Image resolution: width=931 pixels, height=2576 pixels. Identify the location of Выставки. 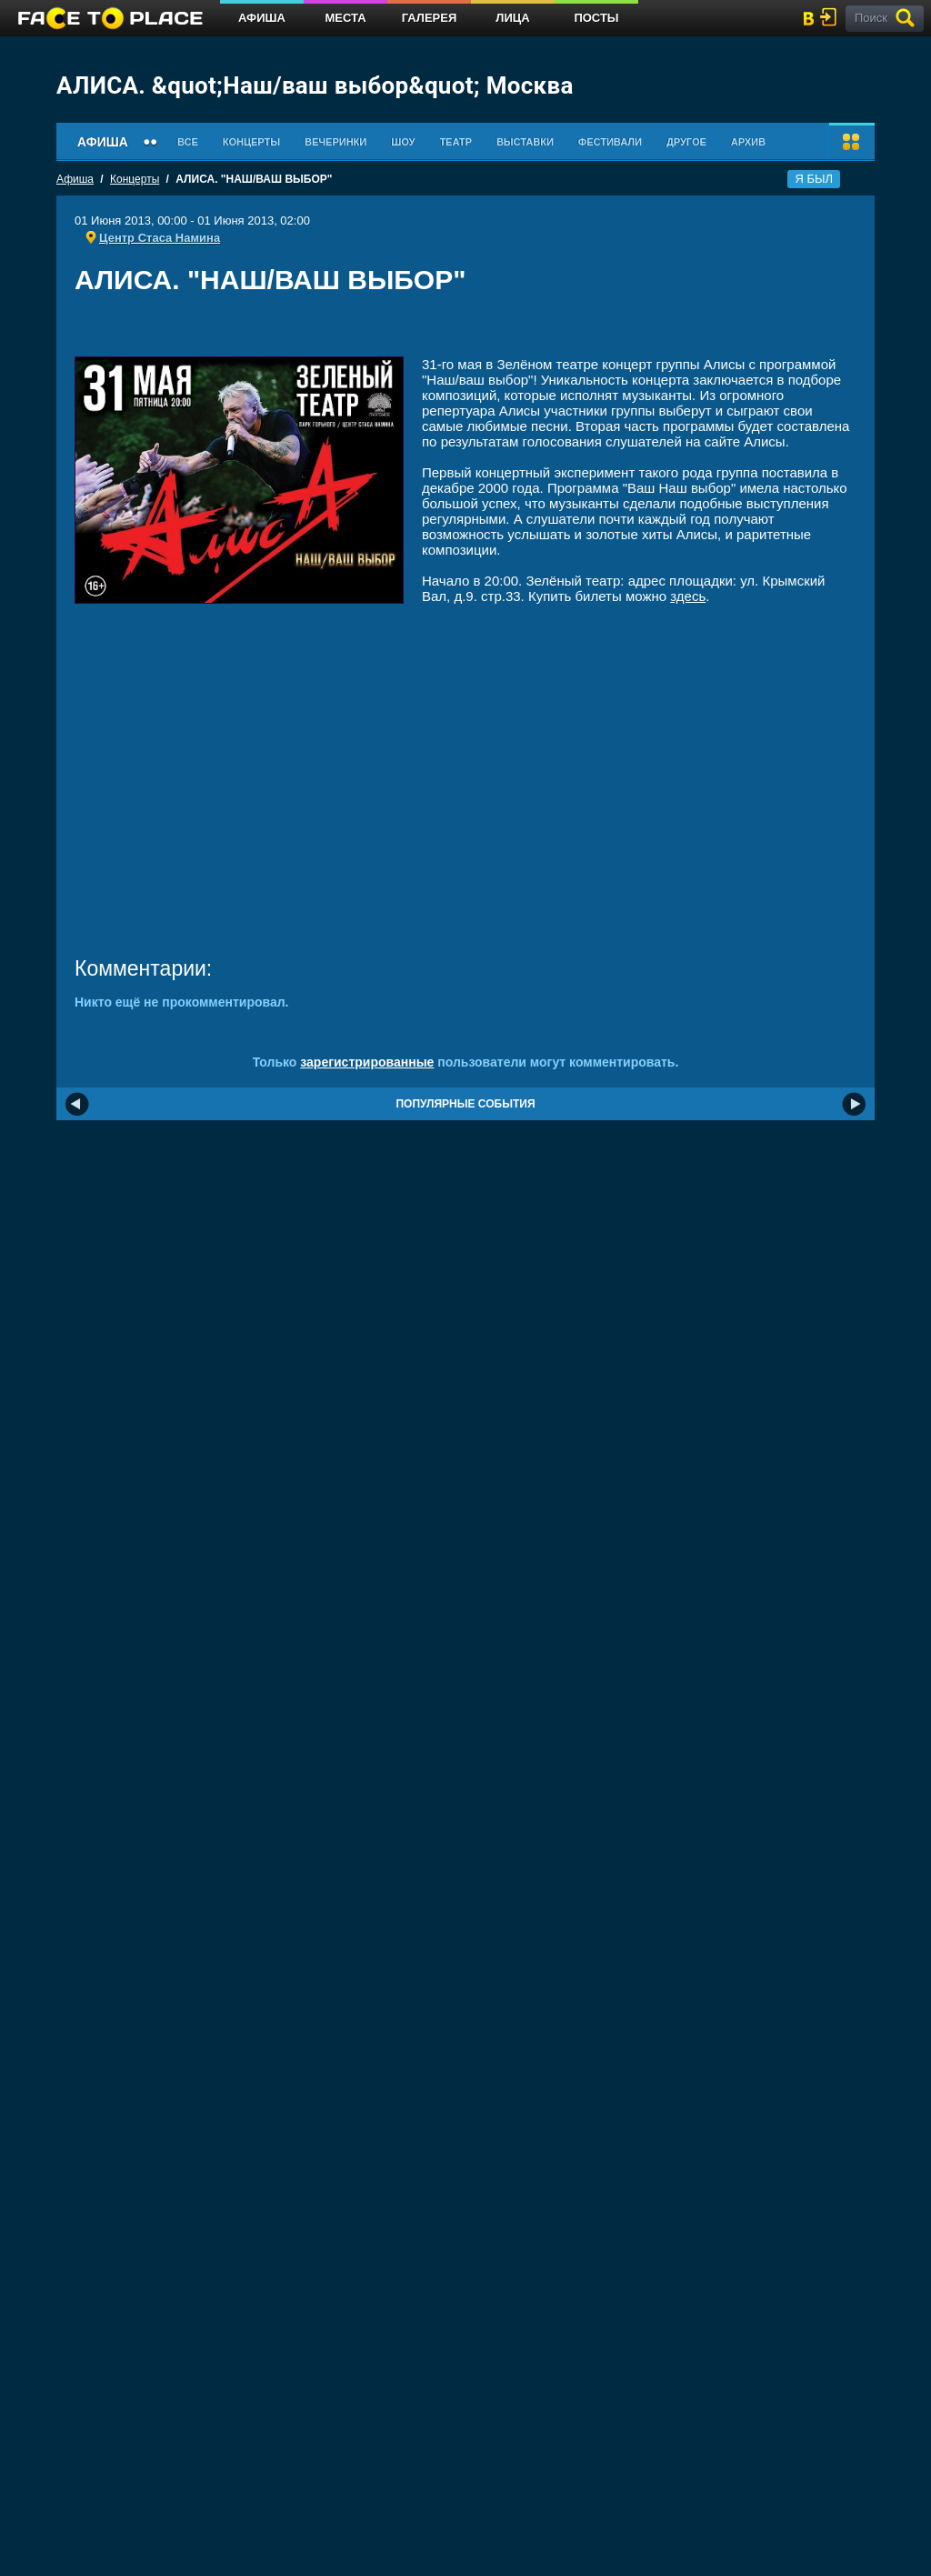
(525, 141).